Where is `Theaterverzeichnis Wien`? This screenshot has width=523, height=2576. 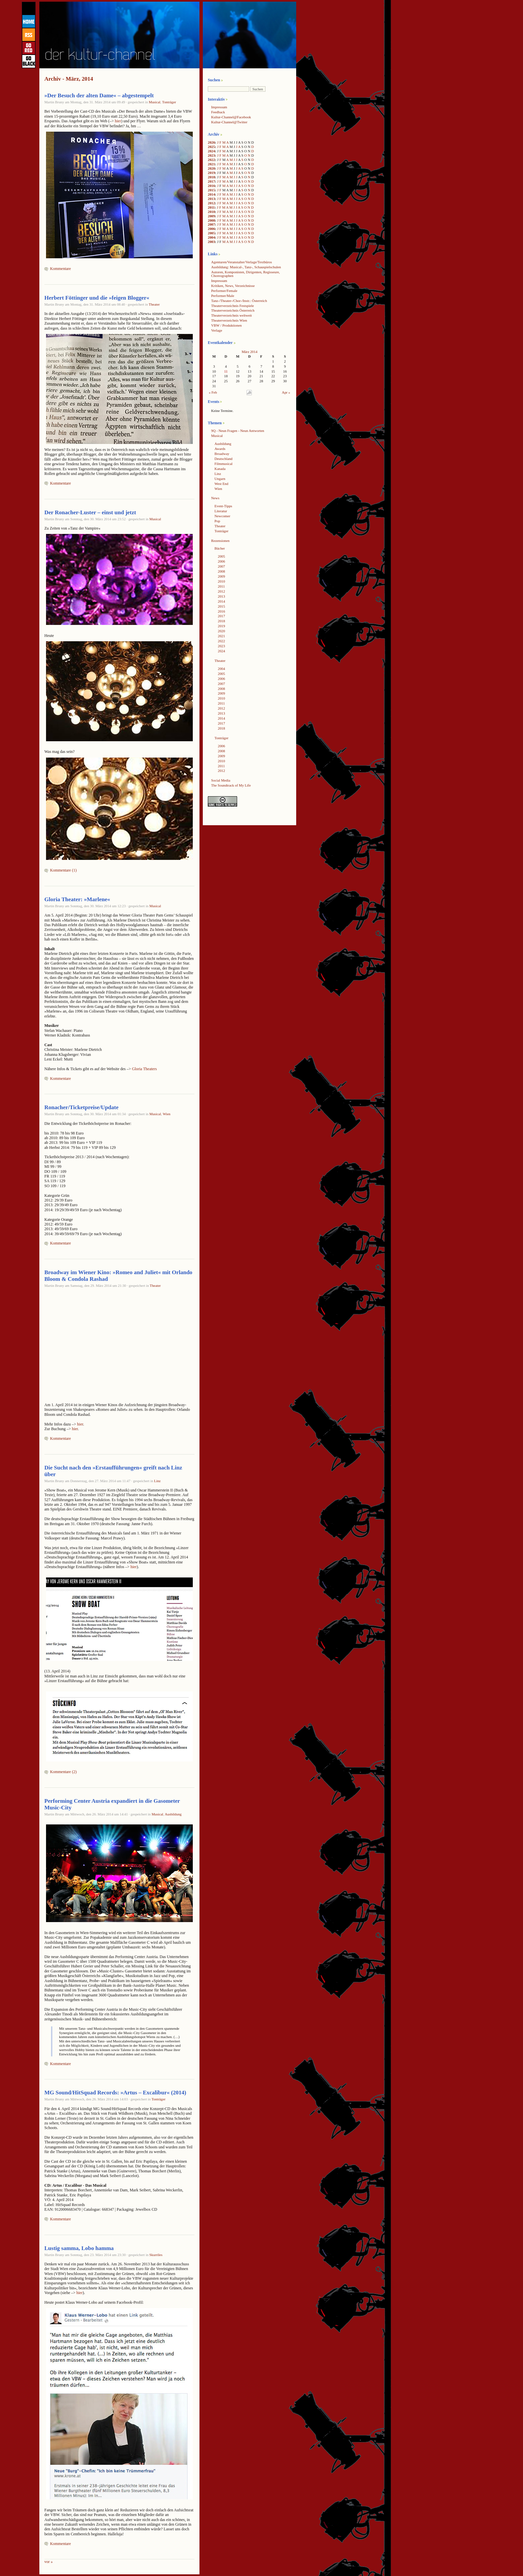 Theaterverzeichnis Wien is located at coordinates (229, 320).